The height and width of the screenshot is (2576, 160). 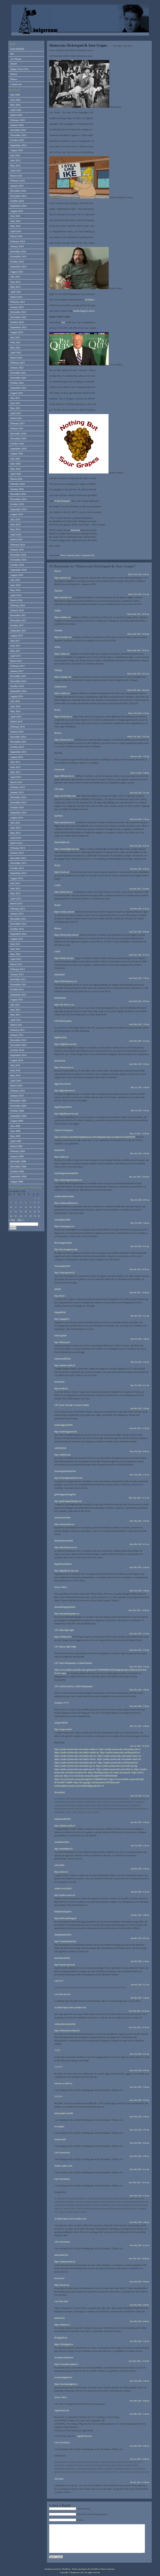 What do you see at coordinates (15, 1065) in the screenshot?
I see `July 2010` at bounding box center [15, 1065].